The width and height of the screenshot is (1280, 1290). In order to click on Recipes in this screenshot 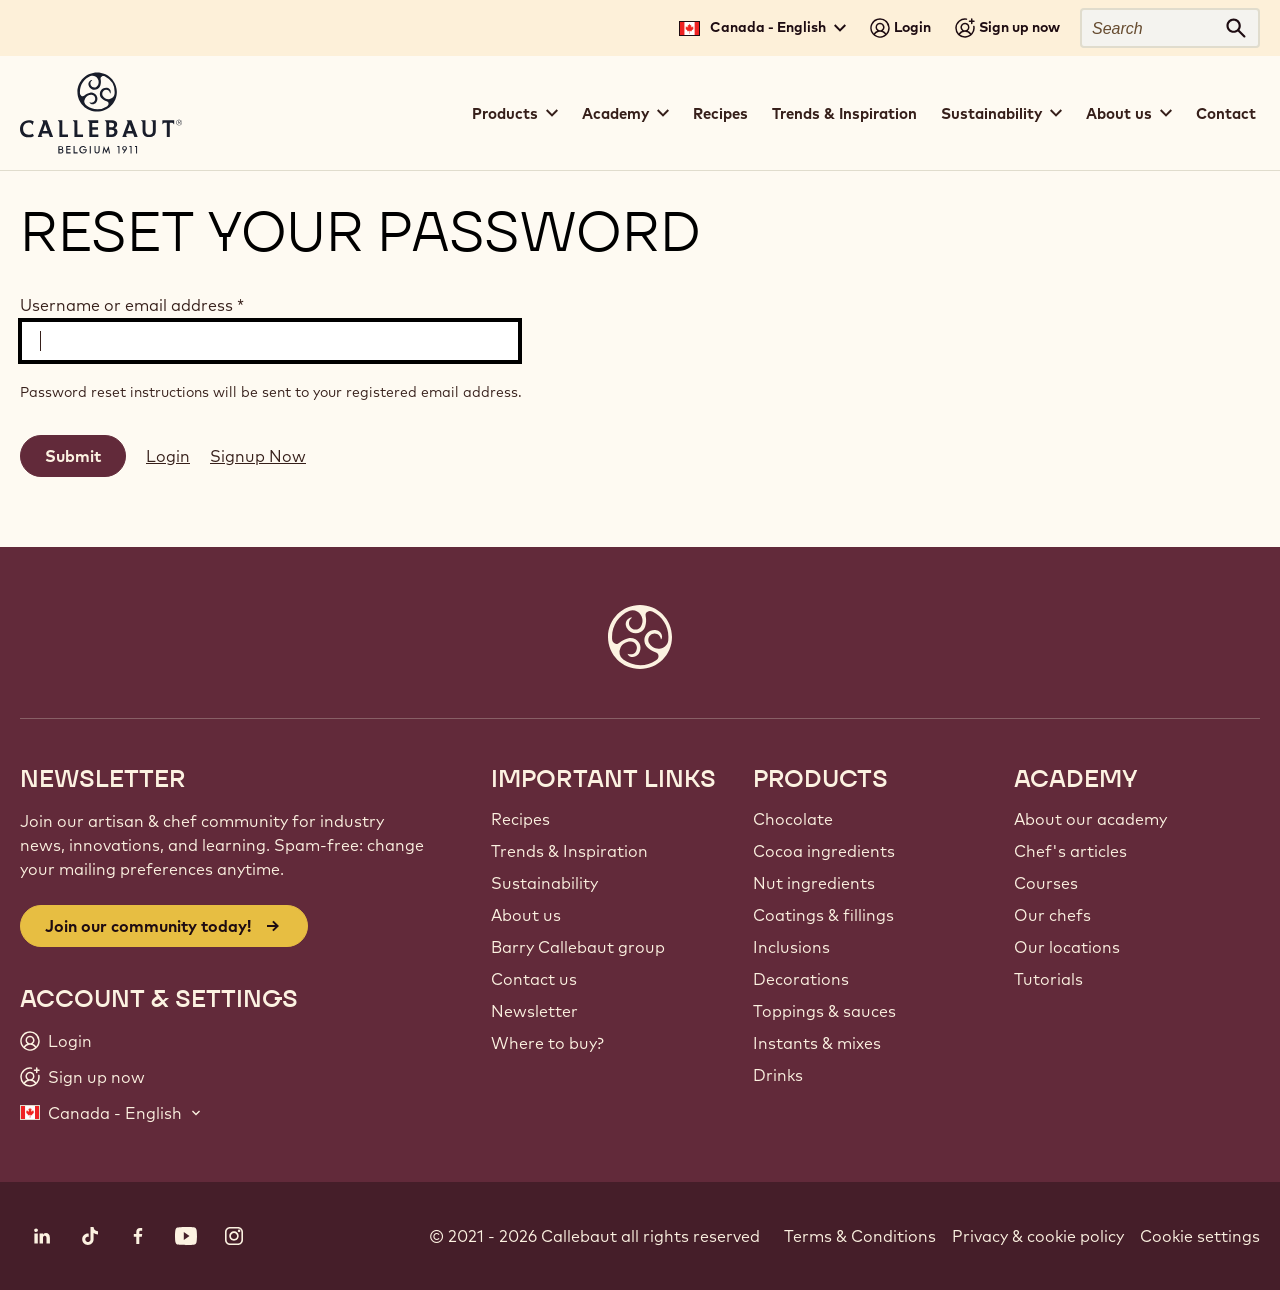, I will do `click(720, 113)`.